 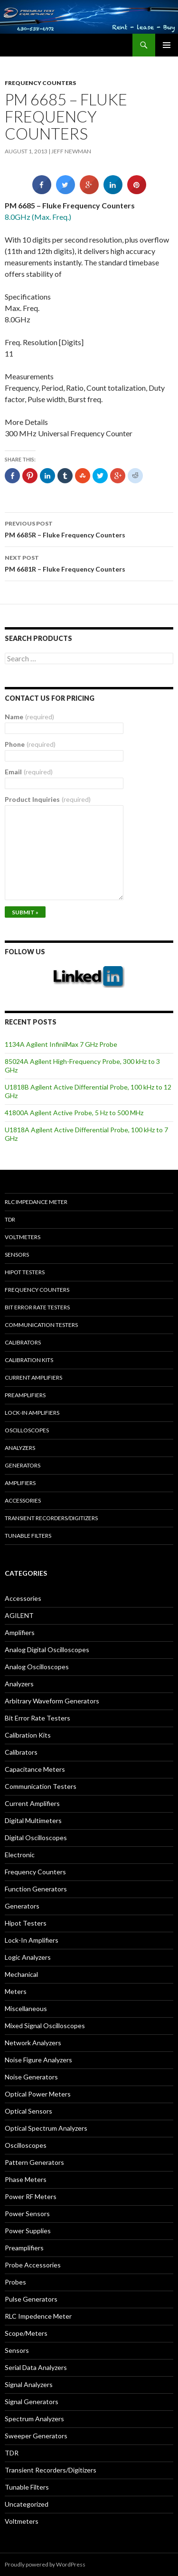 What do you see at coordinates (32, 1412) in the screenshot?
I see `Lock-in Amplifiers` at bounding box center [32, 1412].